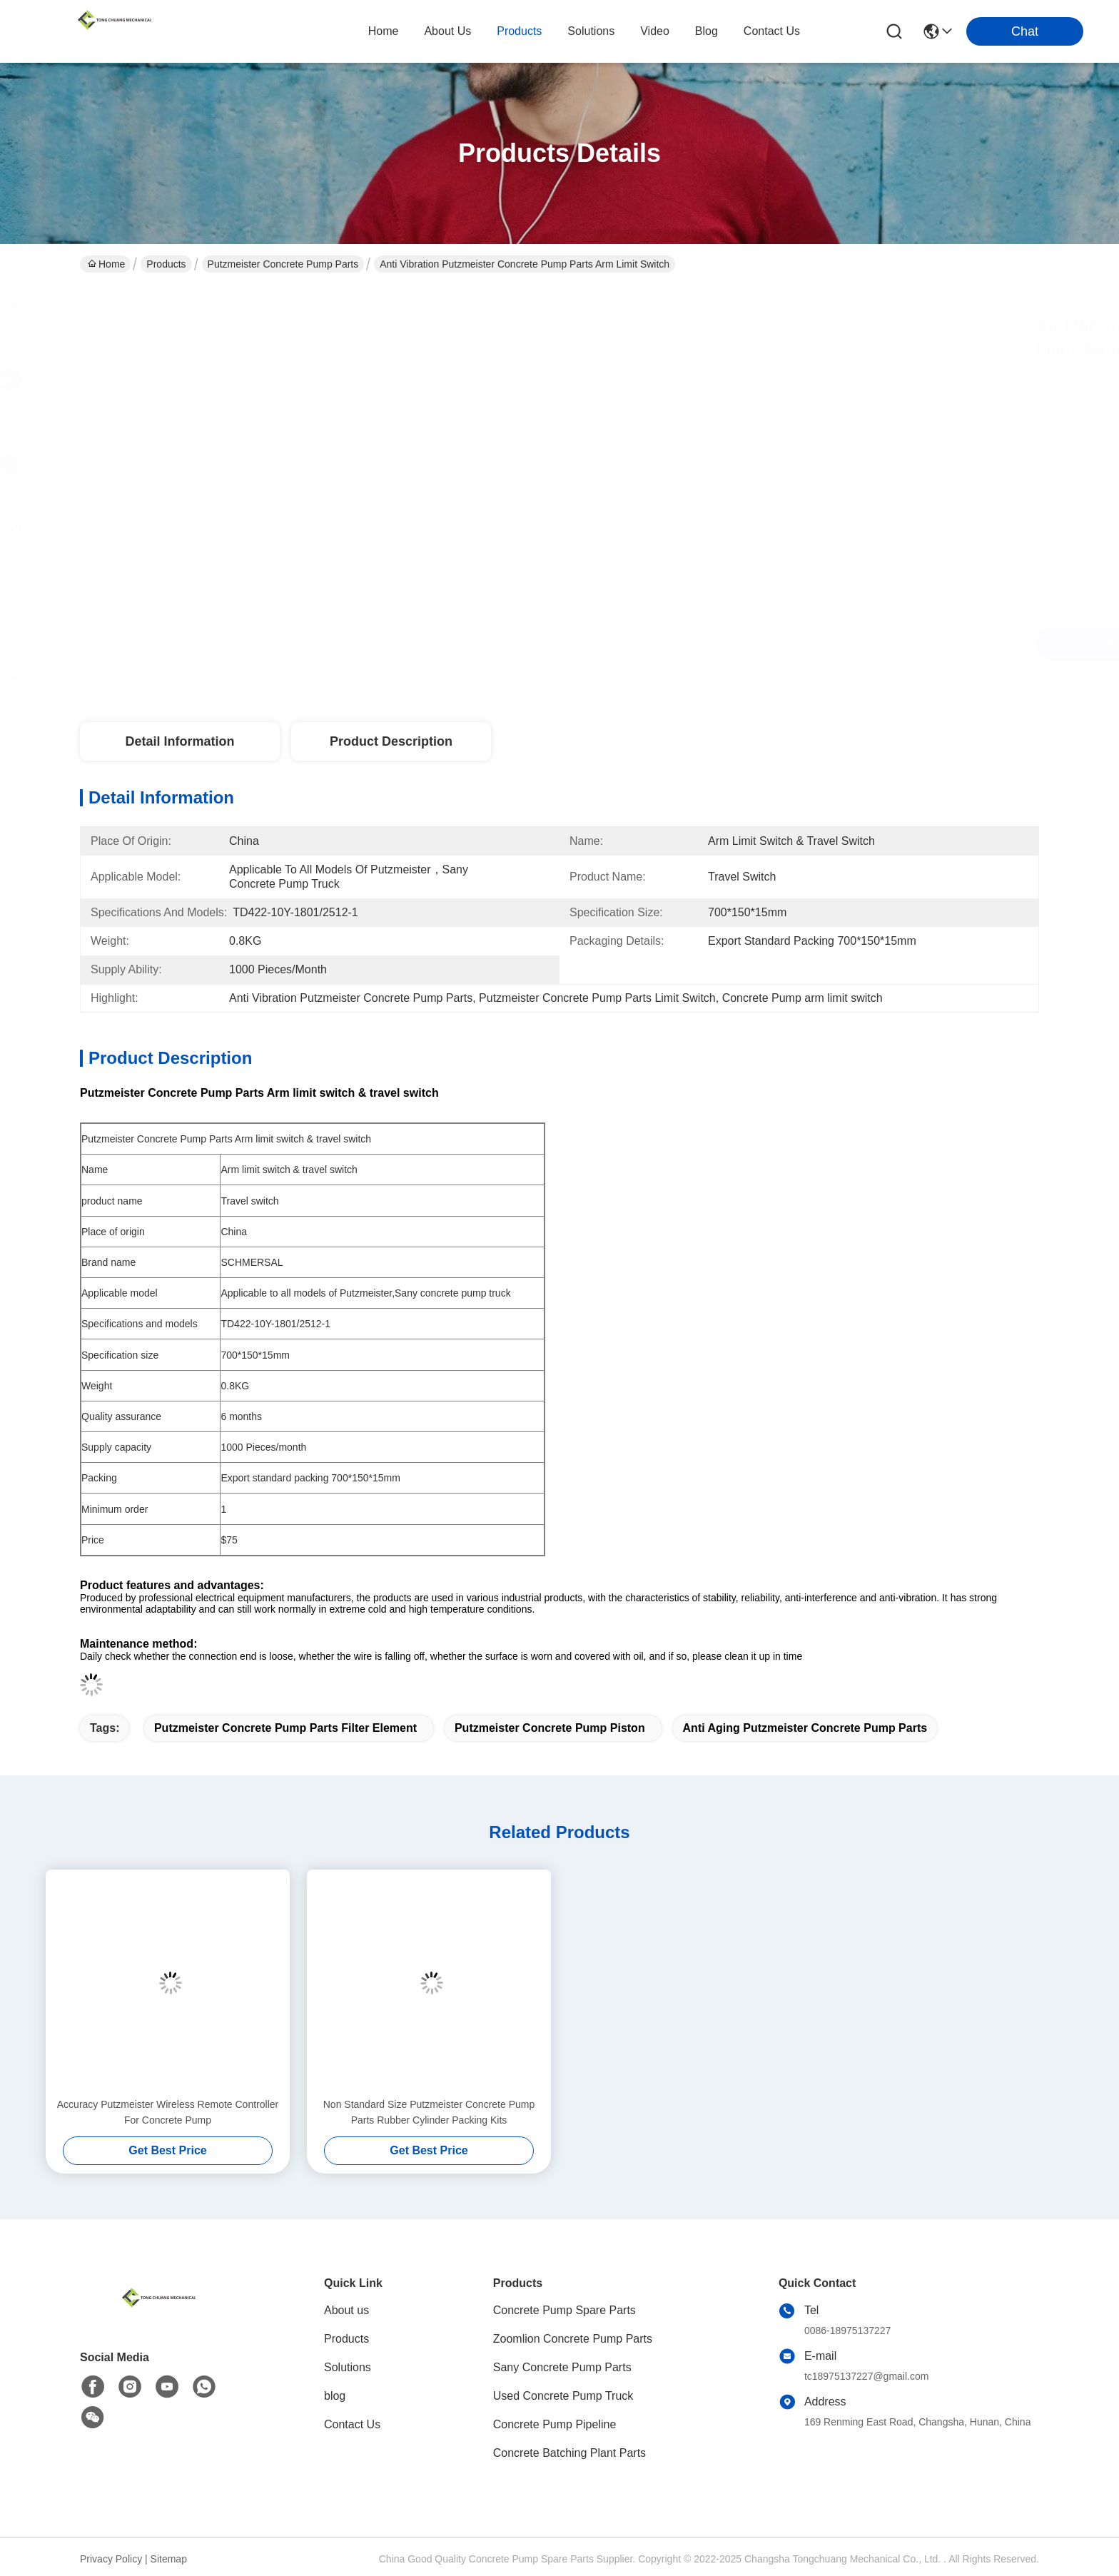  Describe the element at coordinates (391, 741) in the screenshot. I see `Product Description` at that location.